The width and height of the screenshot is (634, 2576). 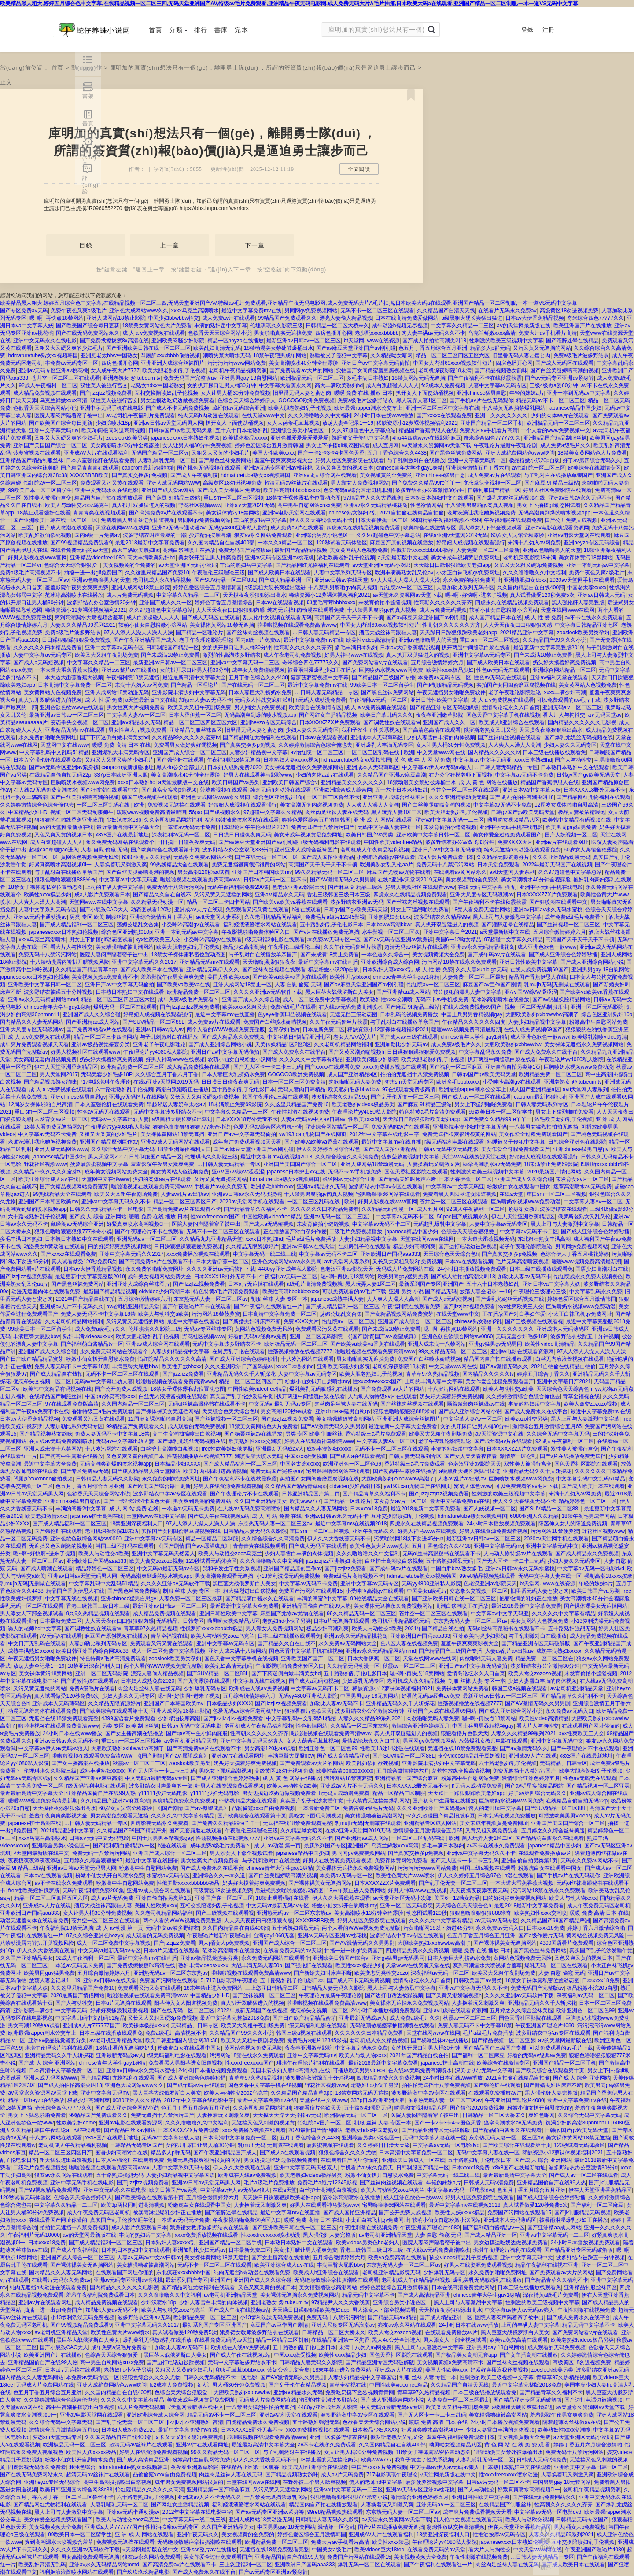 I want to click on 亚洲av色噜噜男人的天堂, so click(x=552, y=550).